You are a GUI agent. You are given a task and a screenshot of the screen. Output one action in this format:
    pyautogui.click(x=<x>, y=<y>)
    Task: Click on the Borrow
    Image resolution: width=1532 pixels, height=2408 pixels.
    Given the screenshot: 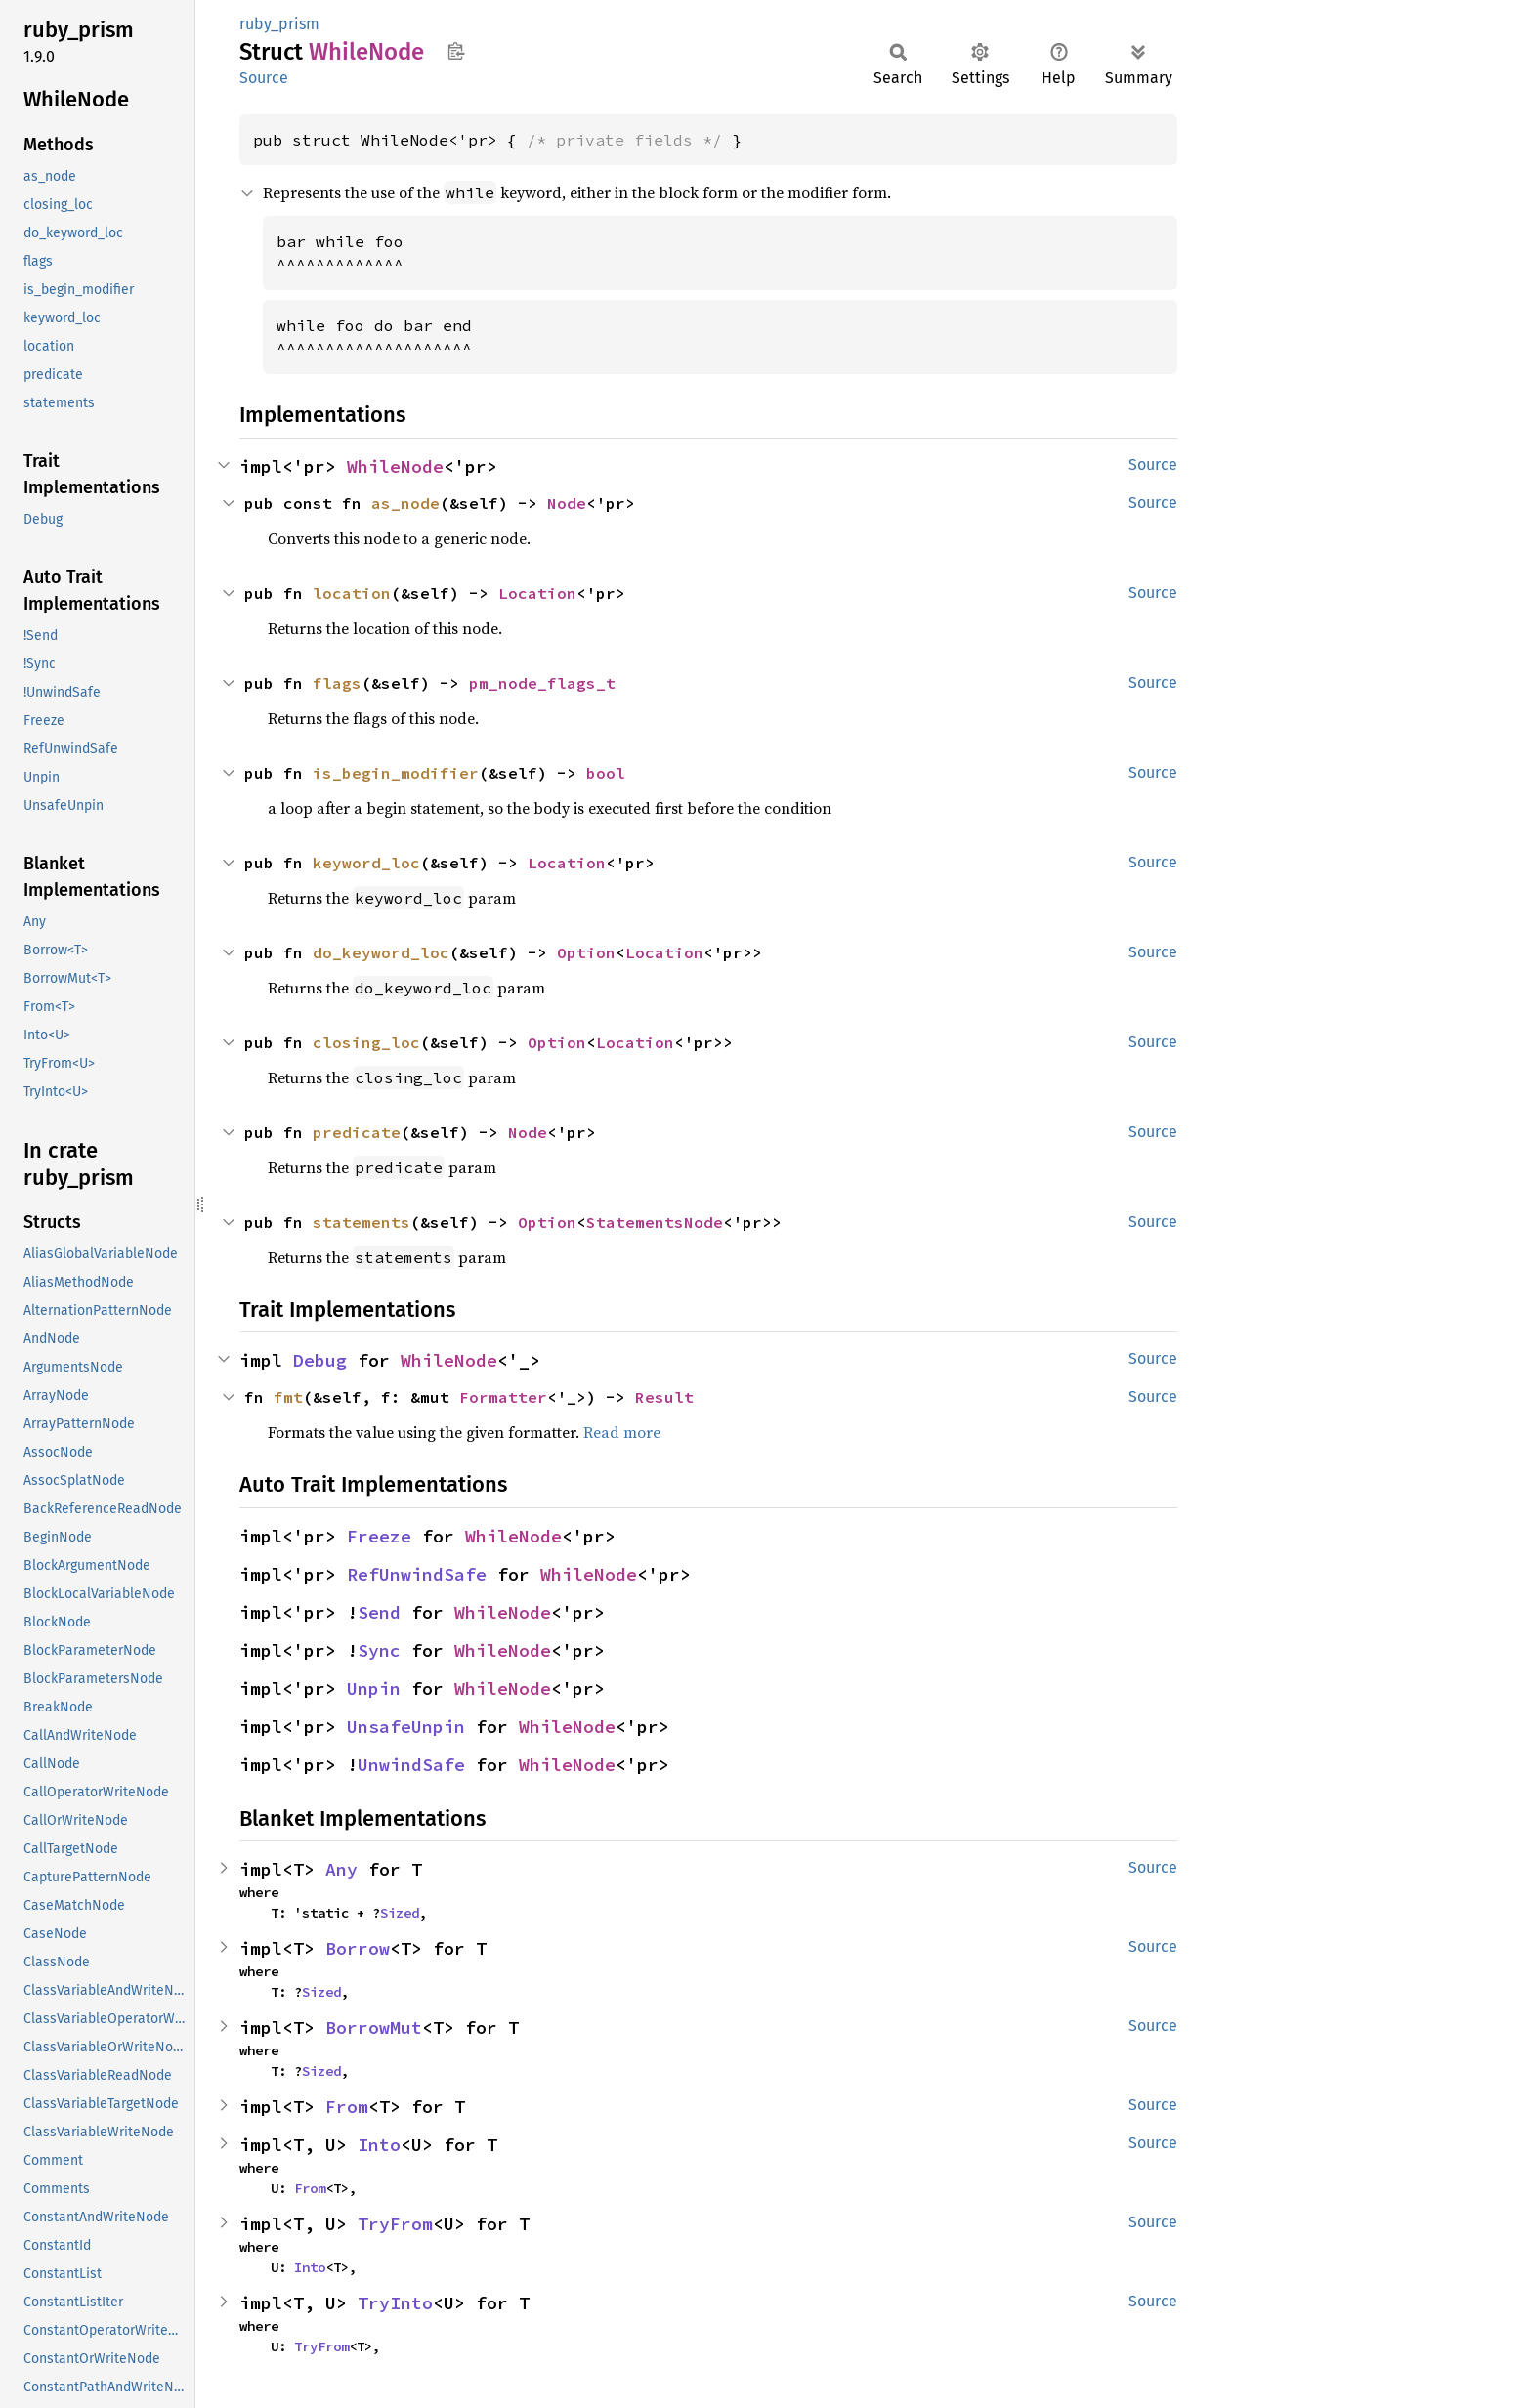 What is the action you would take?
    pyautogui.click(x=357, y=1948)
    